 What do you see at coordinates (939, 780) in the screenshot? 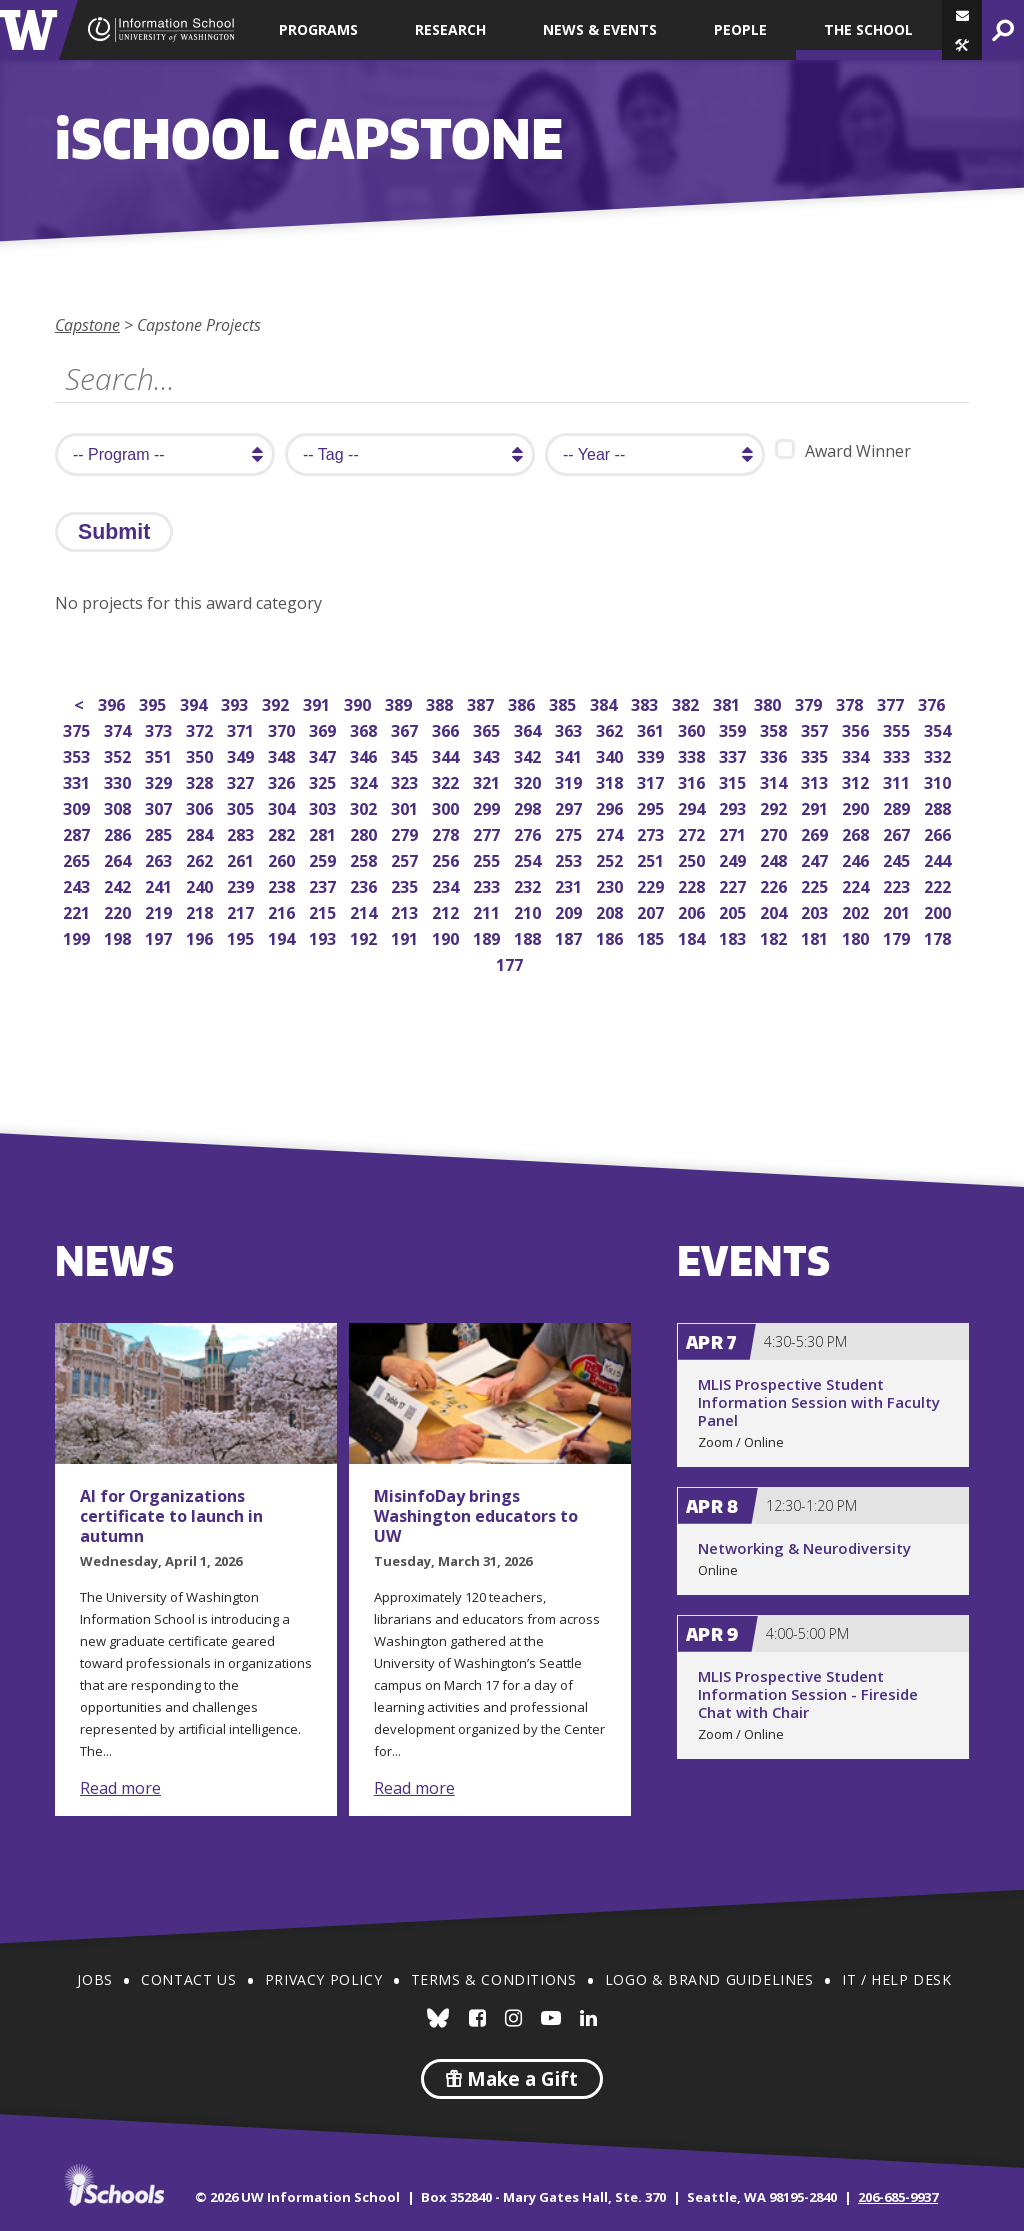
I see `310` at bounding box center [939, 780].